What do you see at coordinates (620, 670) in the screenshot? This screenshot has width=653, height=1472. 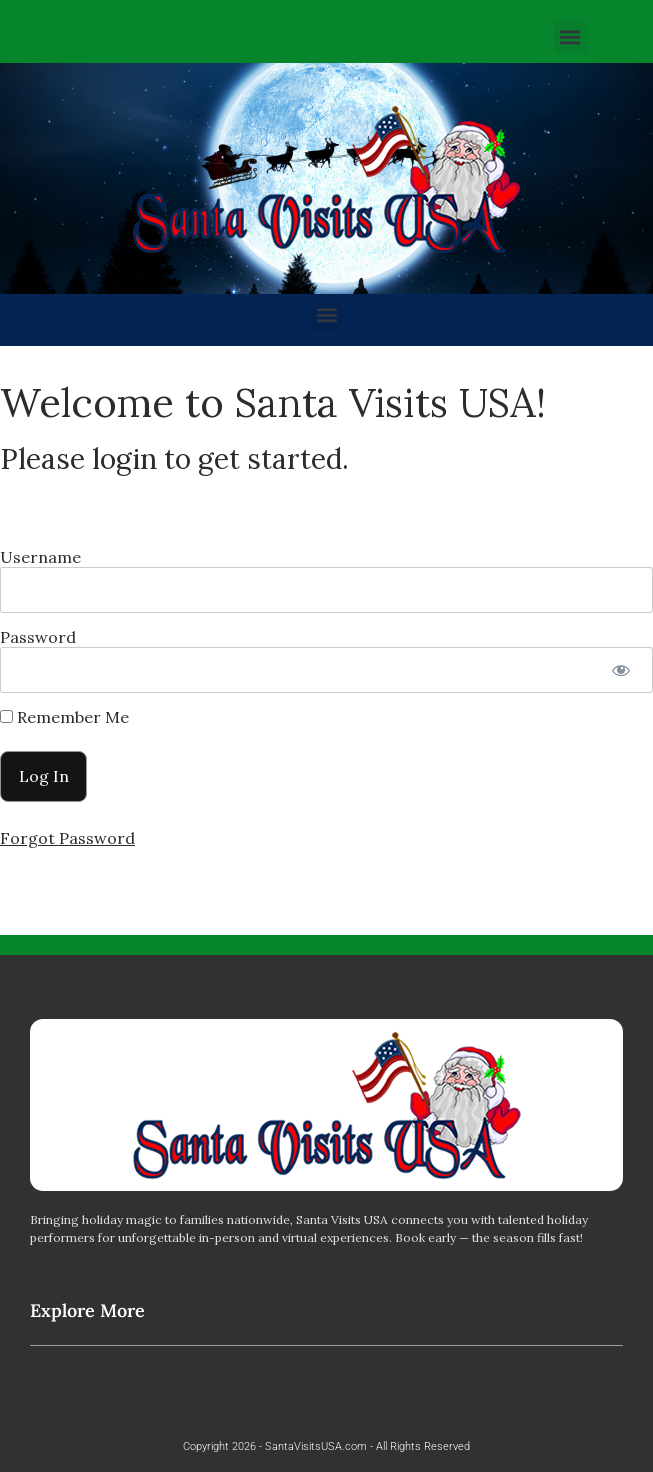 I see `[Show password]` at bounding box center [620, 670].